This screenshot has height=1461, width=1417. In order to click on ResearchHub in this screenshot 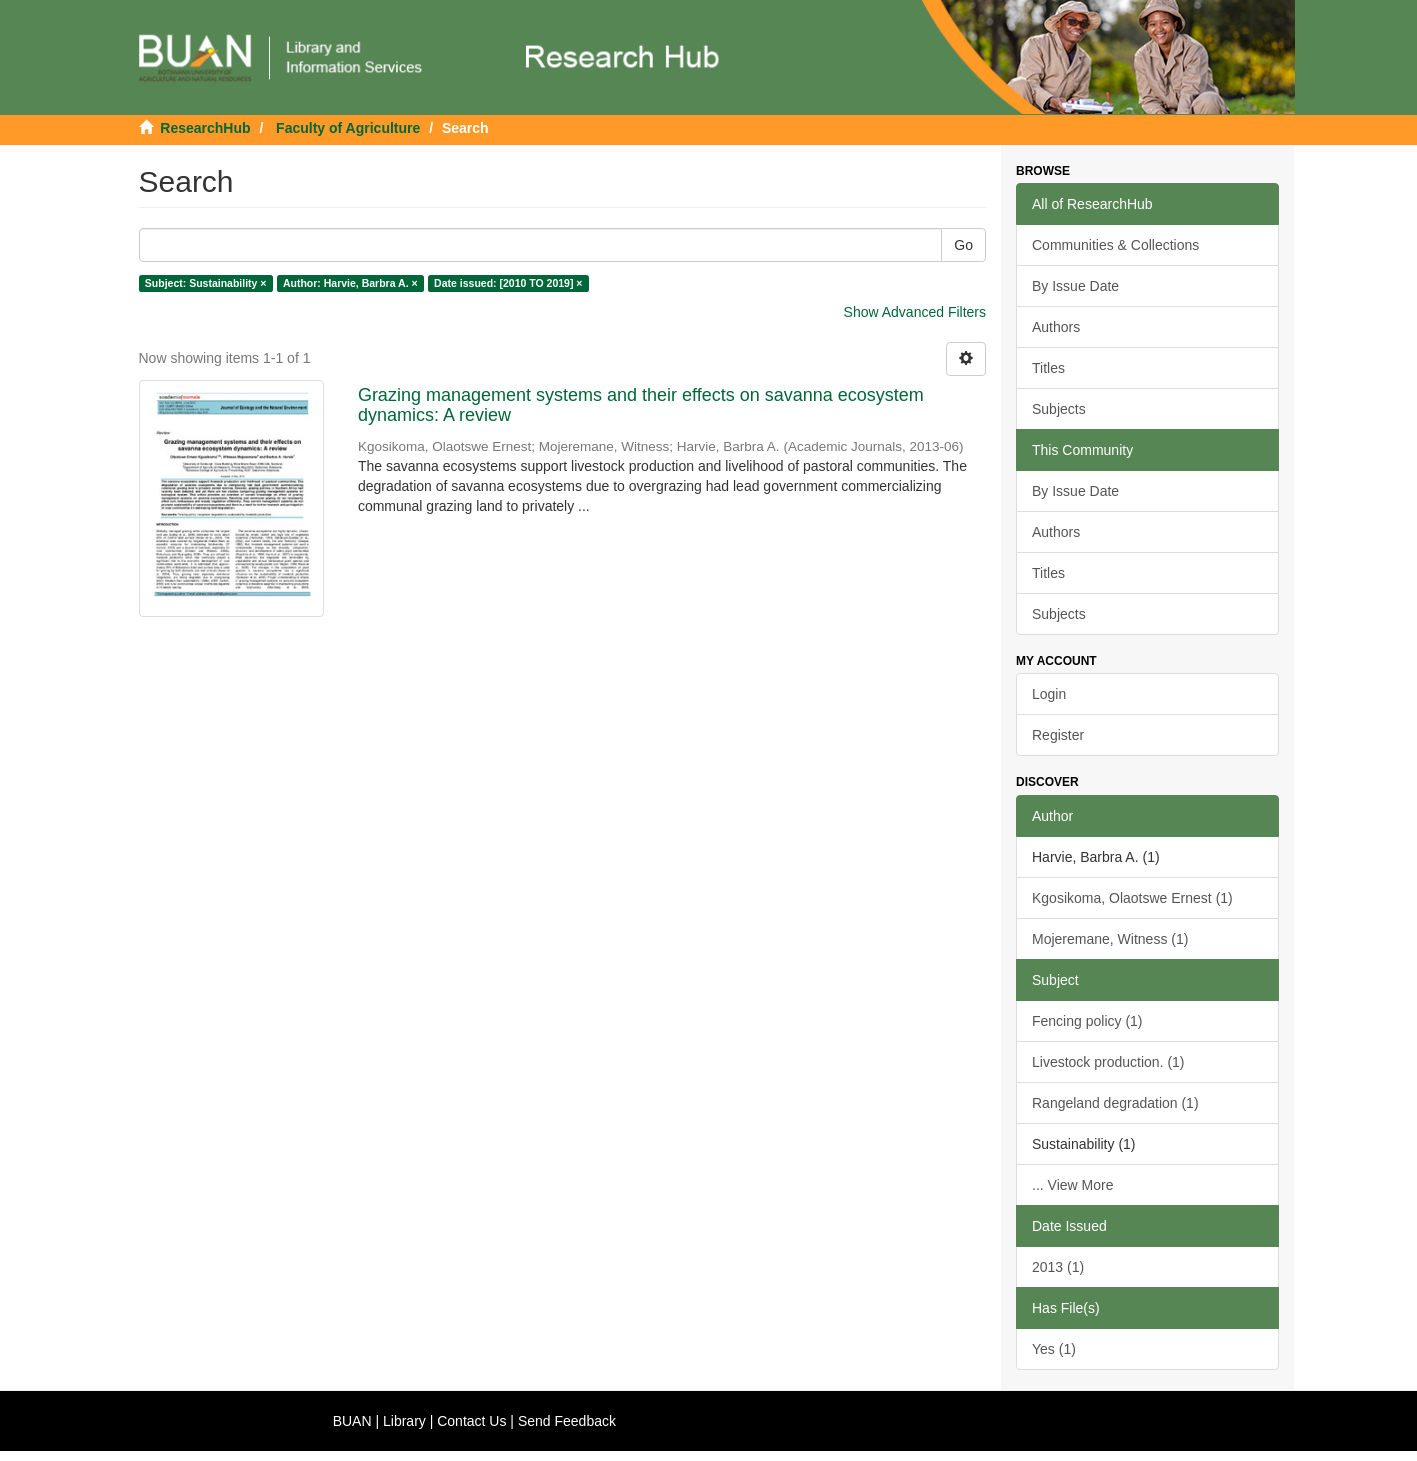, I will do `click(205, 128)`.